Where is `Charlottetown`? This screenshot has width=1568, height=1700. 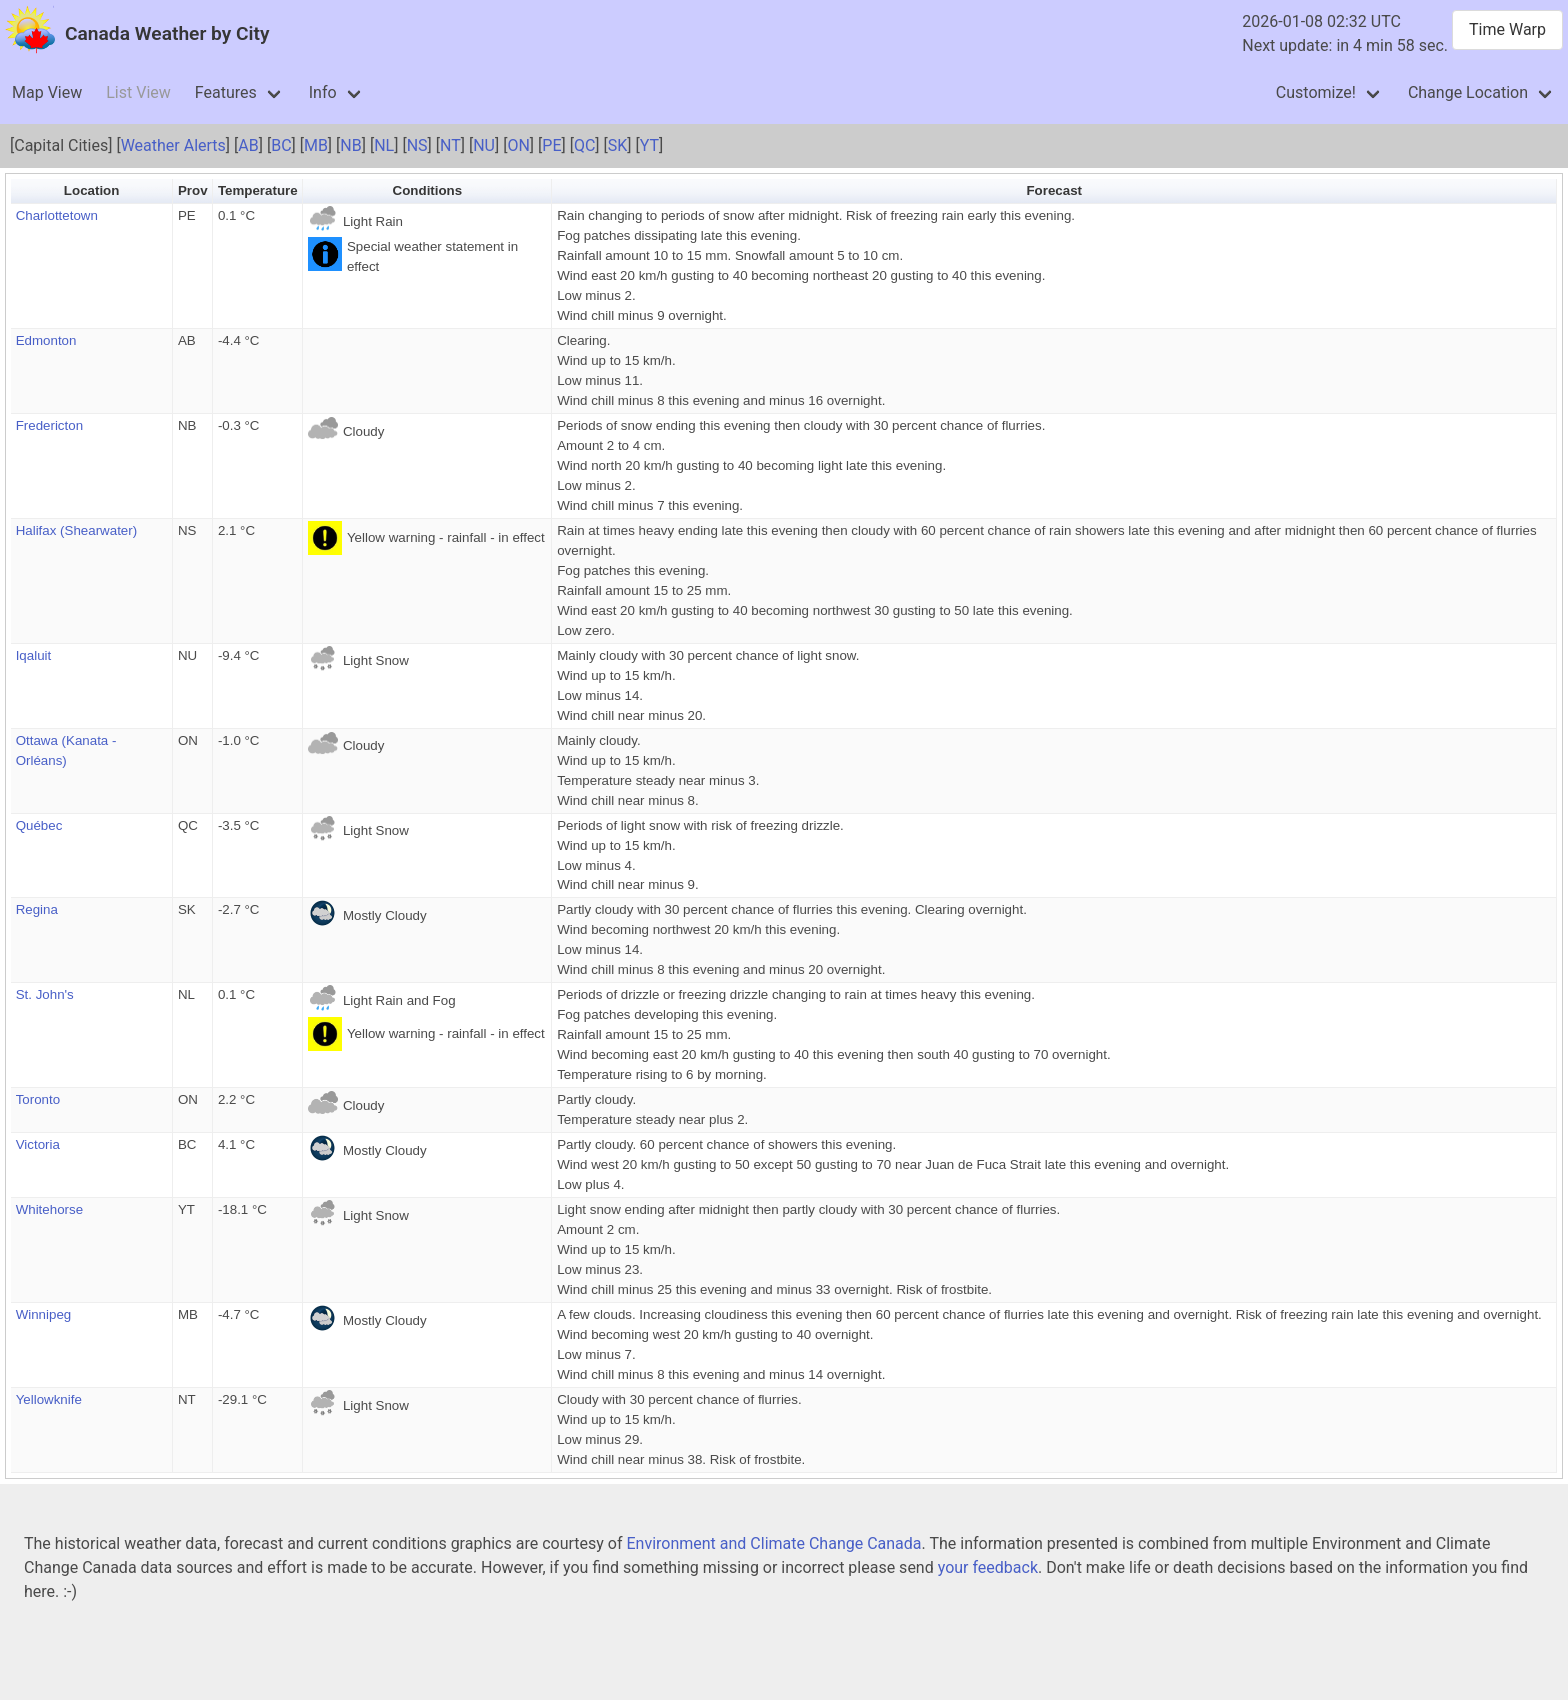
Charlottetown is located at coordinates (57, 215).